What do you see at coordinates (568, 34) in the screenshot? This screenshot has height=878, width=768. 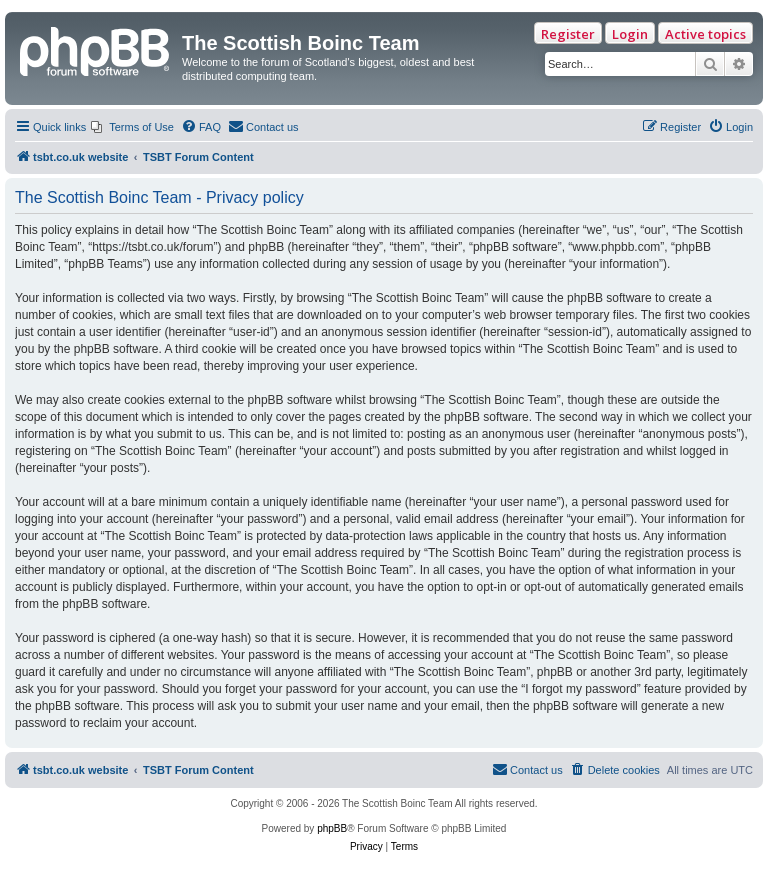 I see `Register` at bounding box center [568, 34].